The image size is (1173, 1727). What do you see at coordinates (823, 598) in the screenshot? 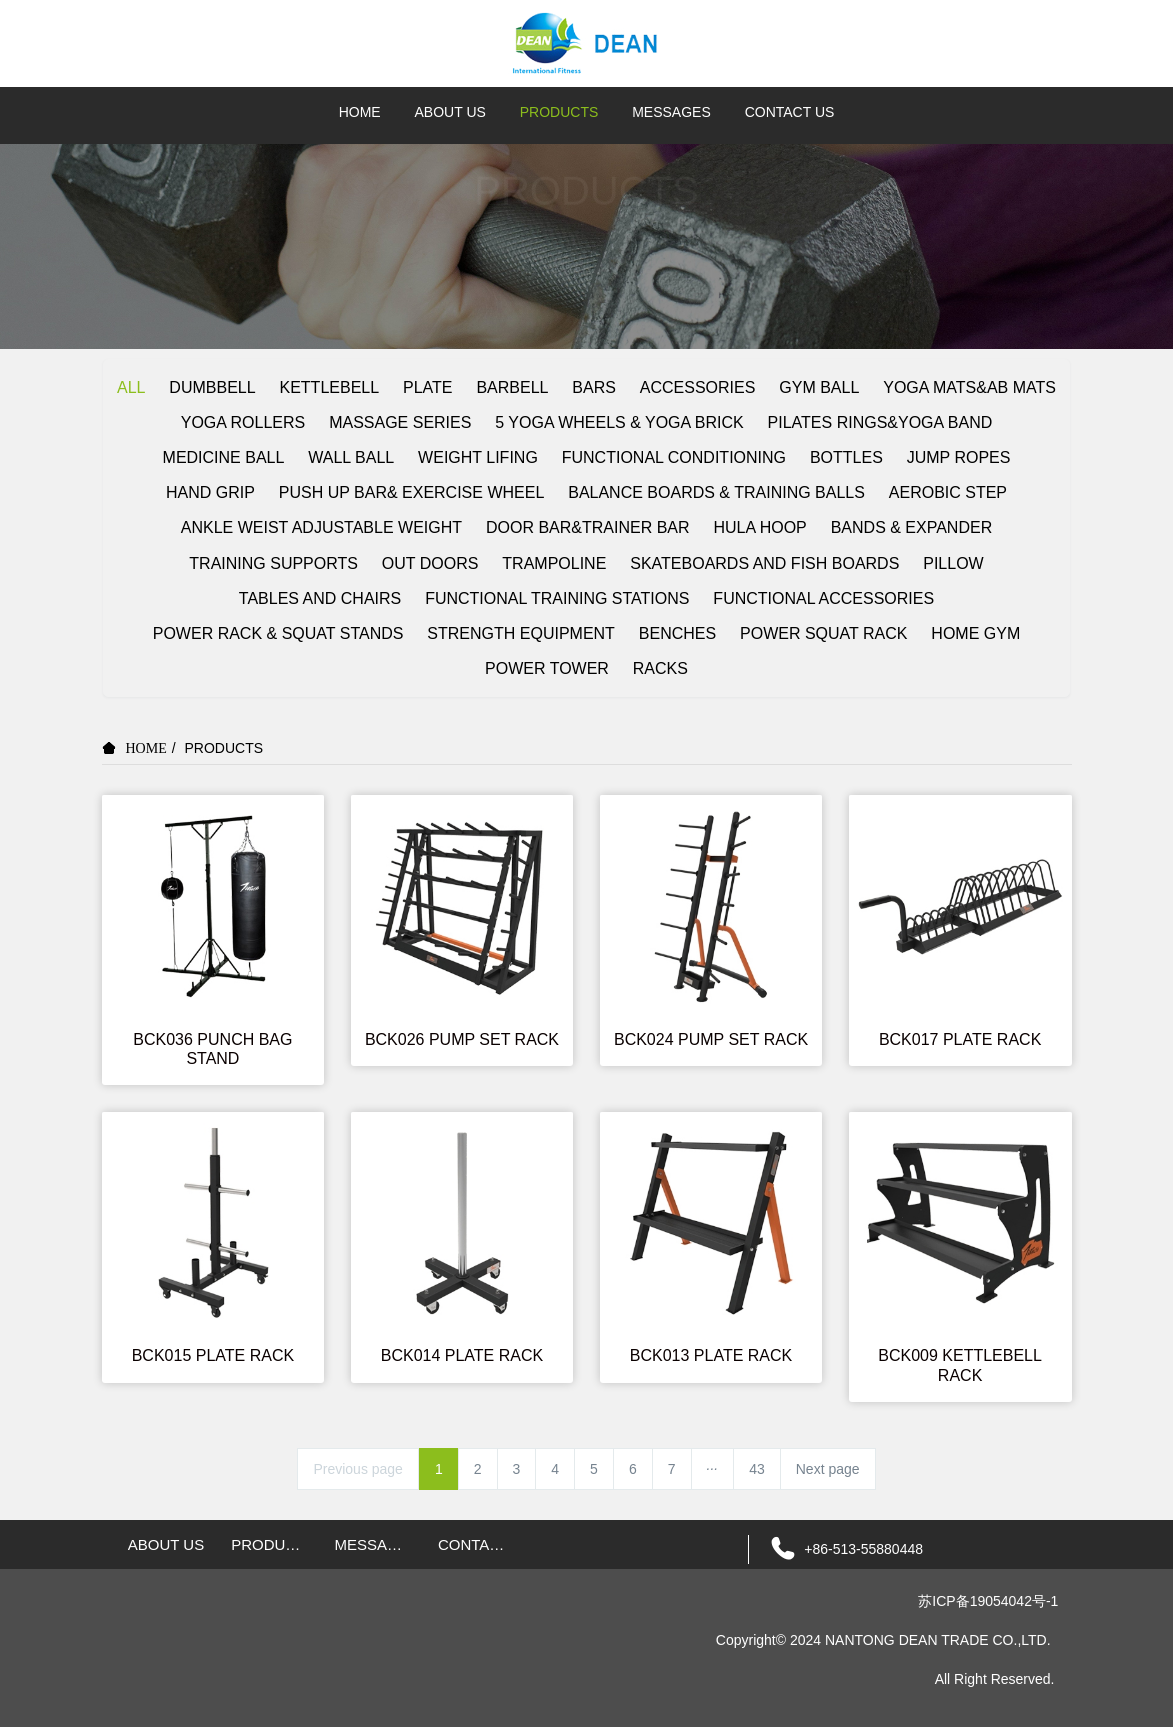
I see `FUNCTIONAL ACCESSORIES` at bounding box center [823, 598].